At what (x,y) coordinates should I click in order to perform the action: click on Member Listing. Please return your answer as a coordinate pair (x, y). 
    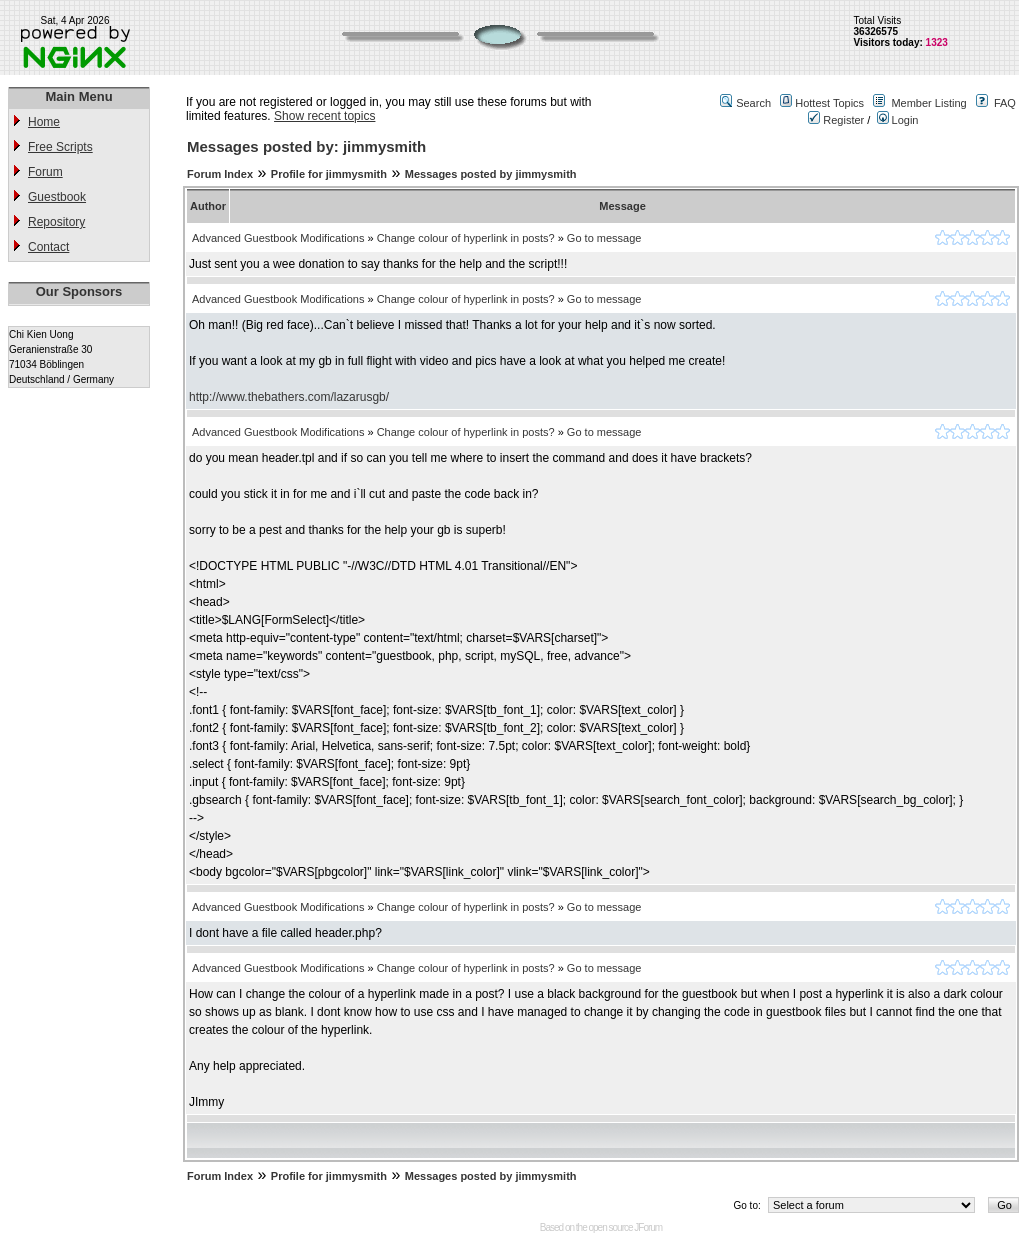
    Looking at the image, I should click on (928, 103).